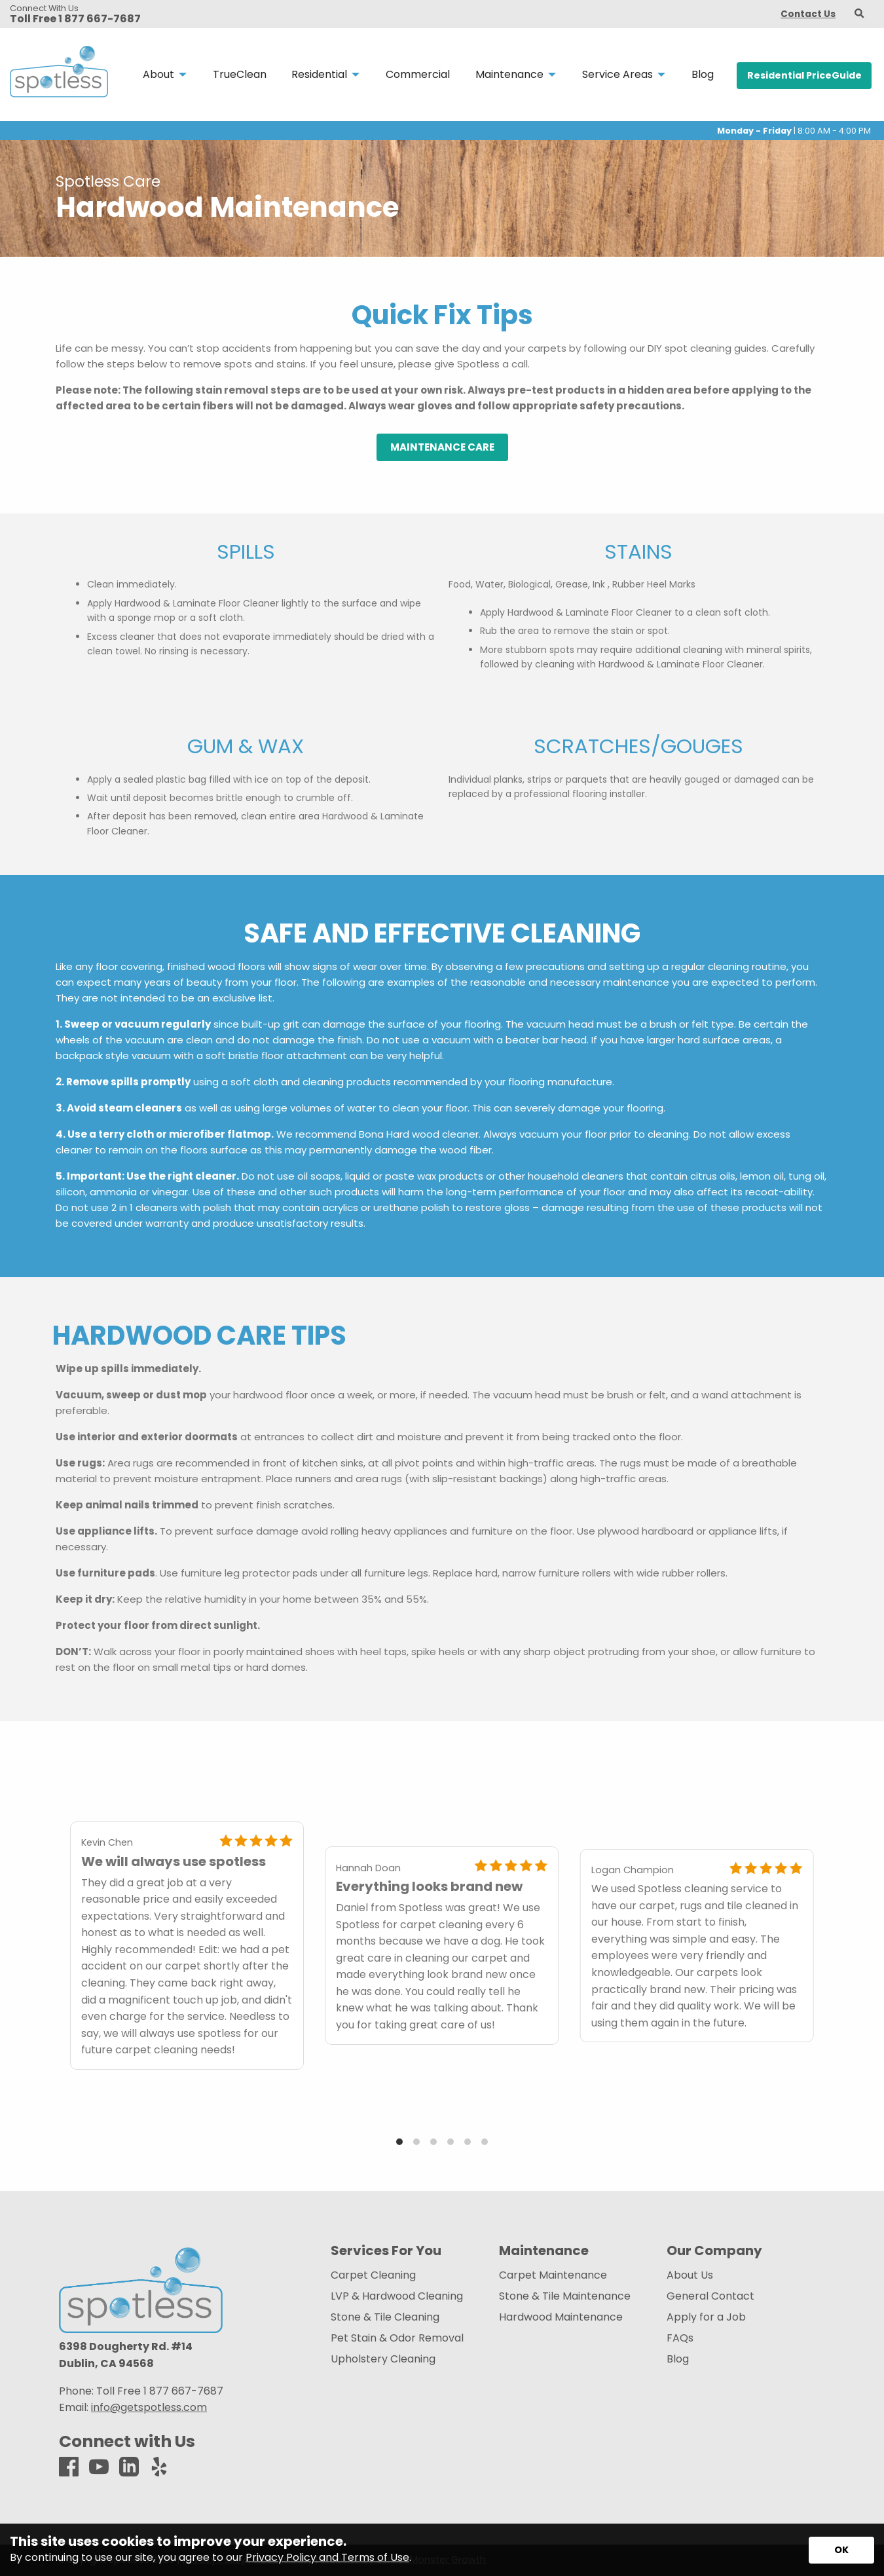 Image resolution: width=884 pixels, height=2576 pixels. Describe the element at coordinates (710, 2296) in the screenshot. I see `General Contact` at that location.